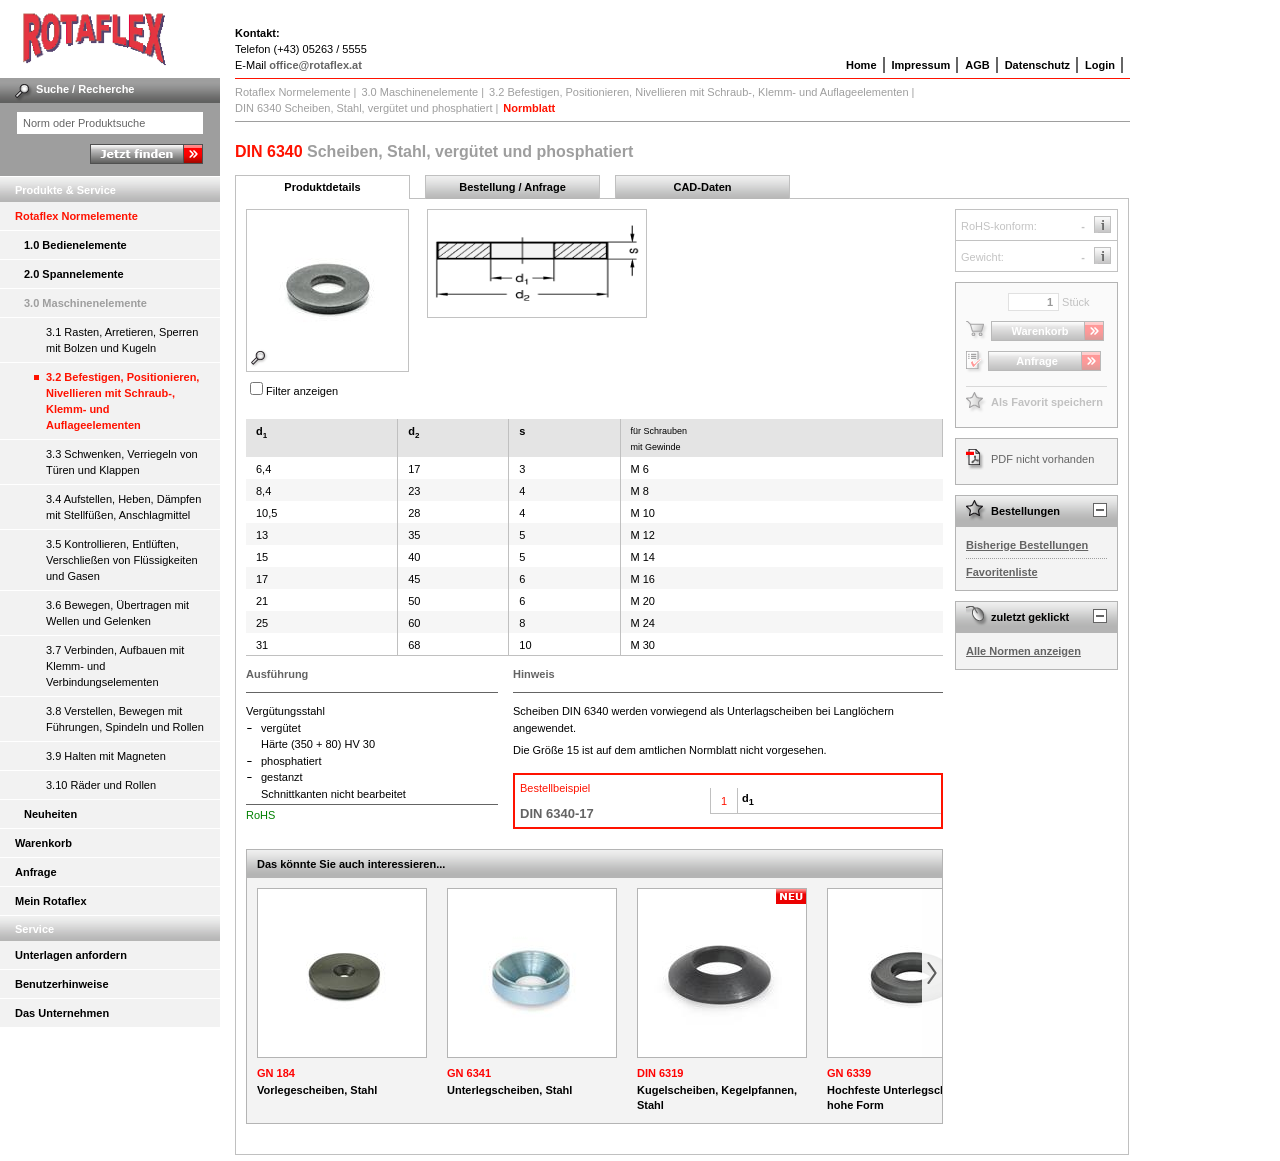 This screenshot has width=1280, height=1161. What do you see at coordinates (62, 1013) in the screenshot?
I see `Das Unternehmen` at bounding box center [62, 1013].